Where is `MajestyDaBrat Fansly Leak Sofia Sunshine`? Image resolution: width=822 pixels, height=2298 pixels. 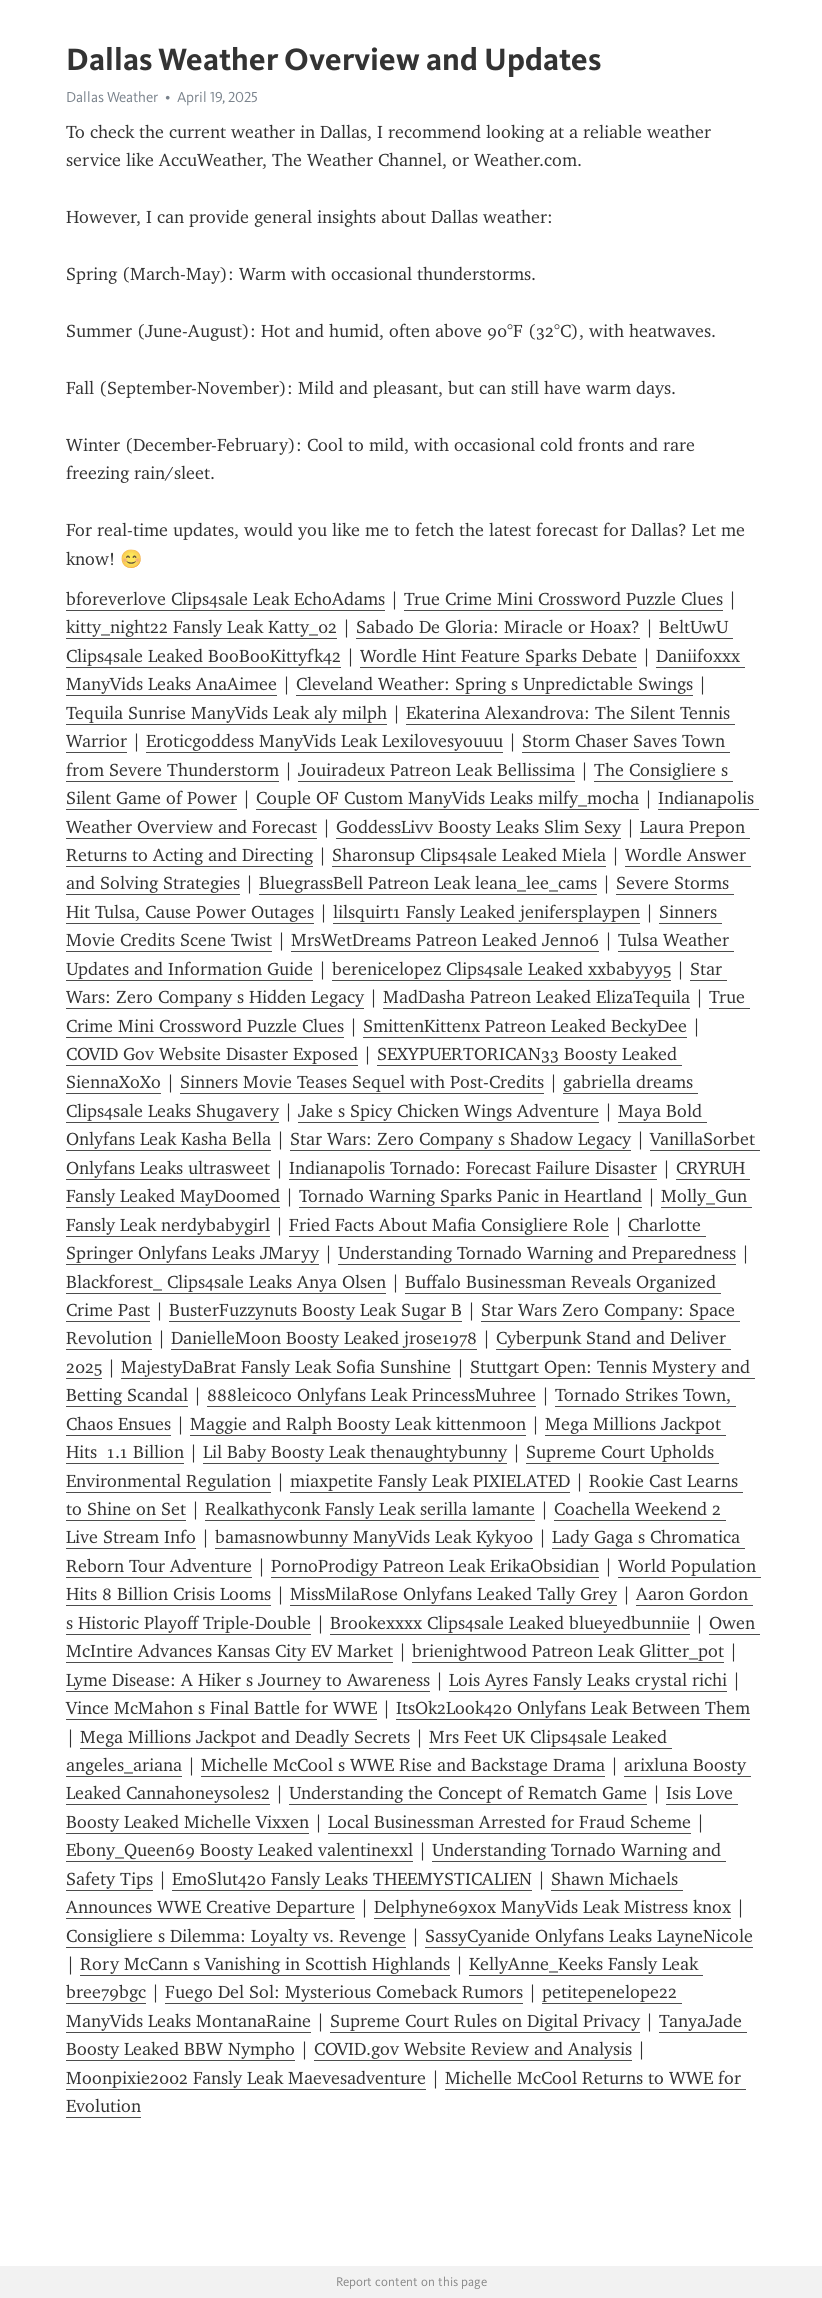 MajestyDaBrat Fansly Leak Sofia Sunshine is located at coordinates (286, 1367).